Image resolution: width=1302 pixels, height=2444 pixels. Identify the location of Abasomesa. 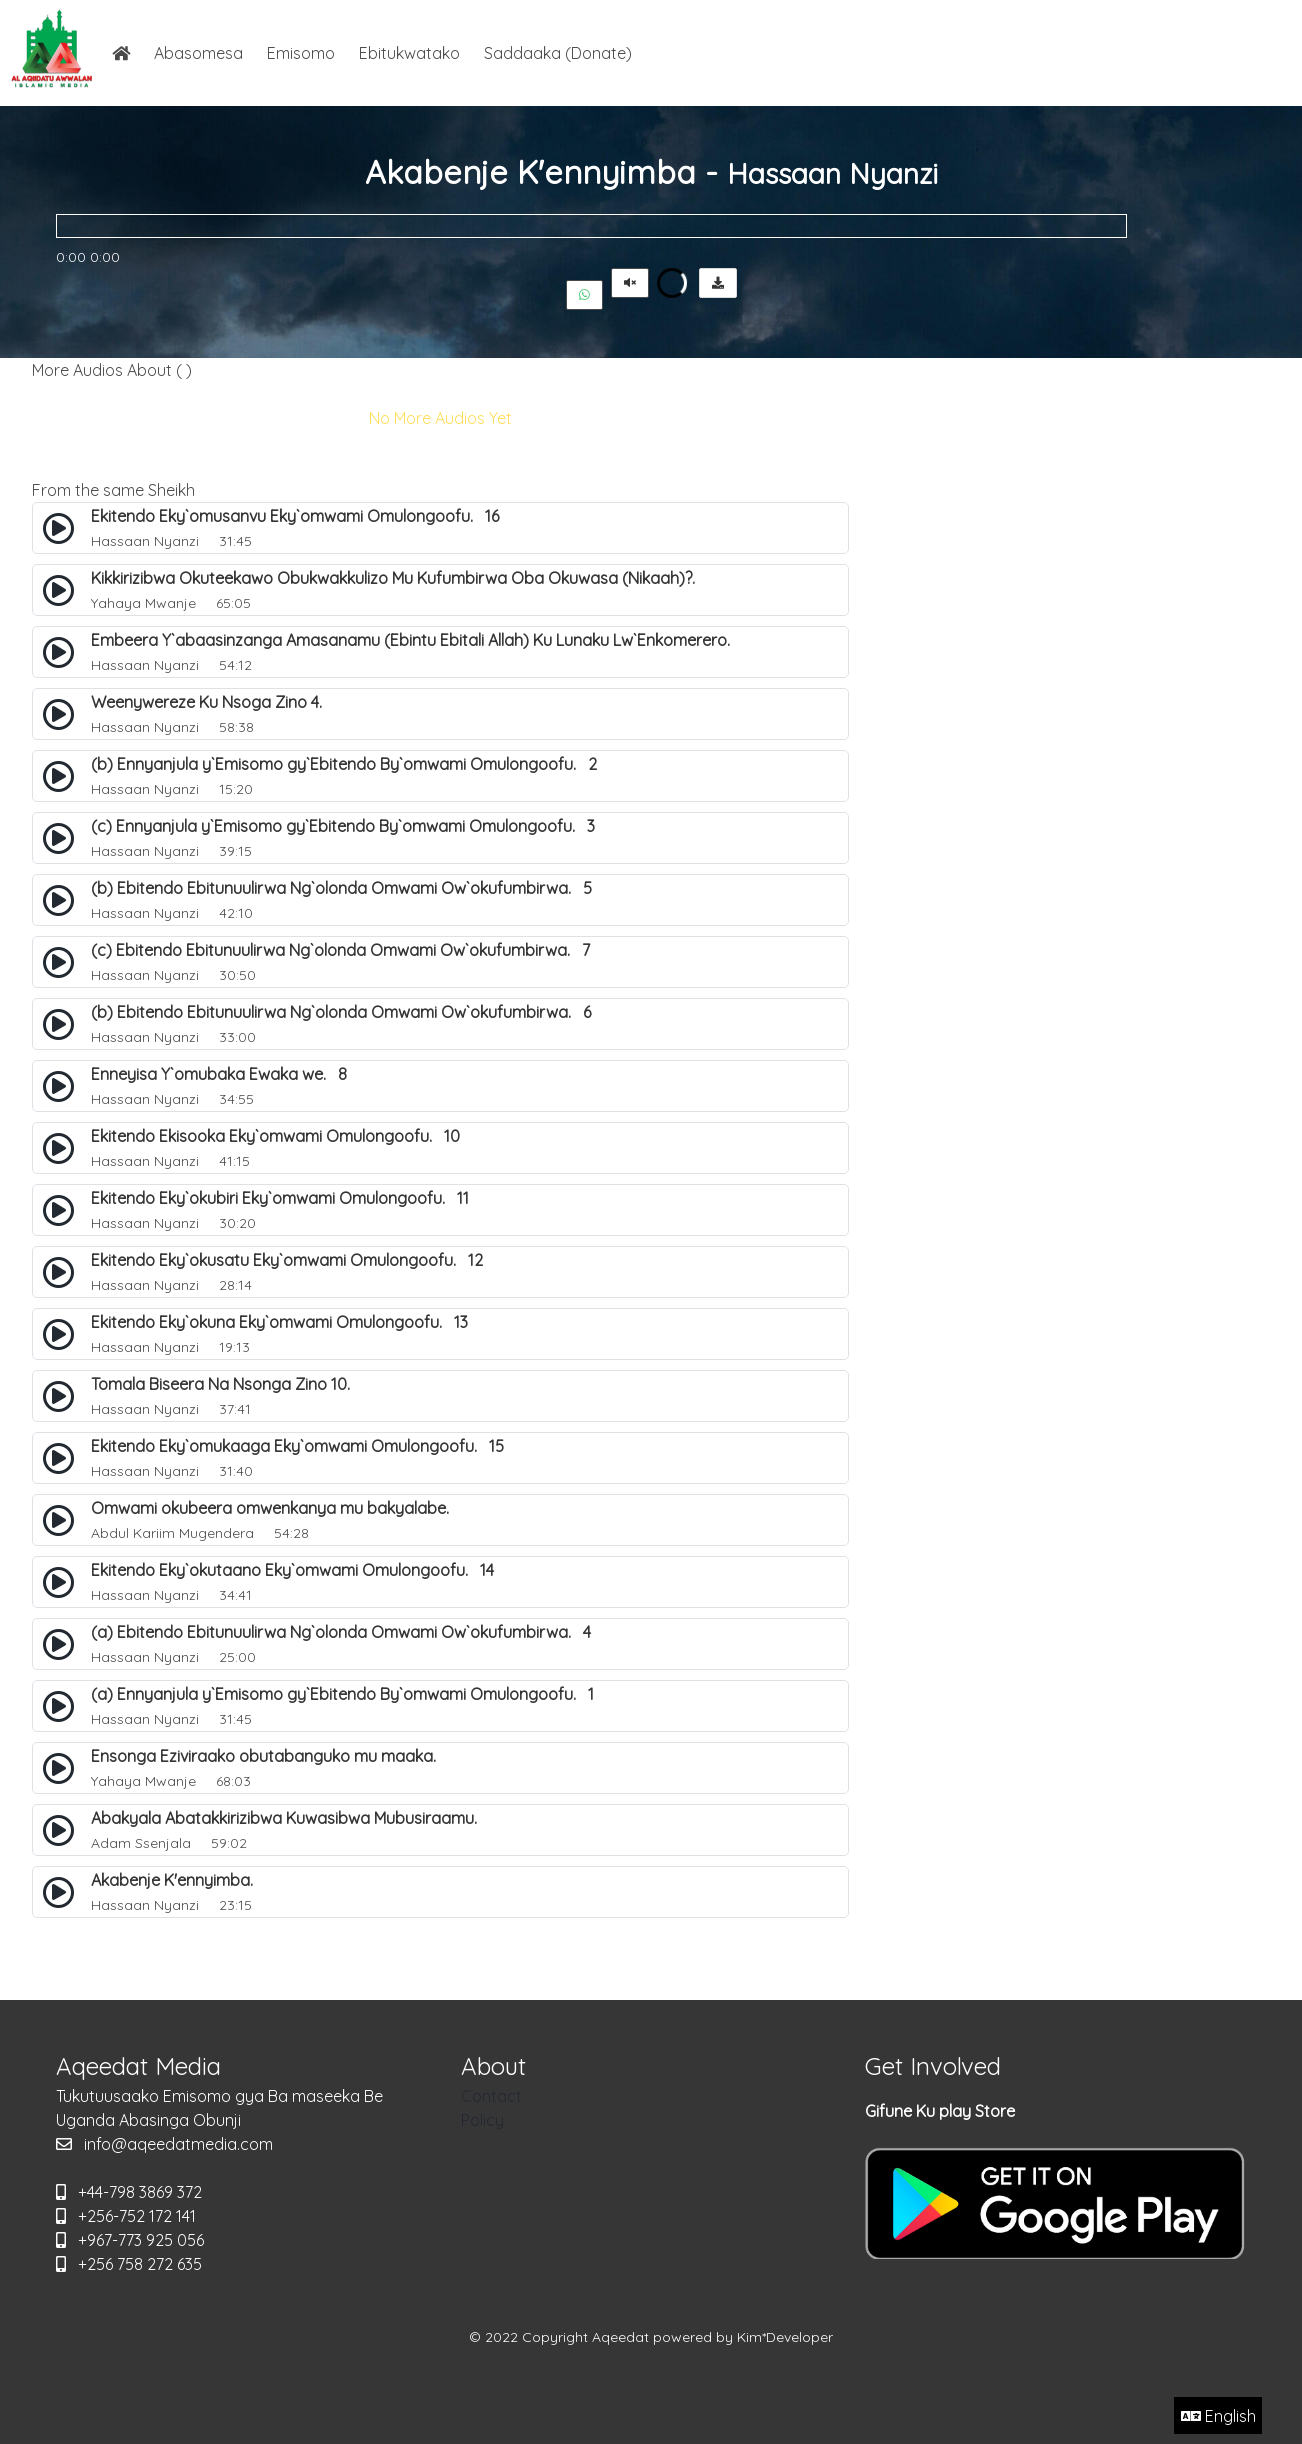
(198, 53).